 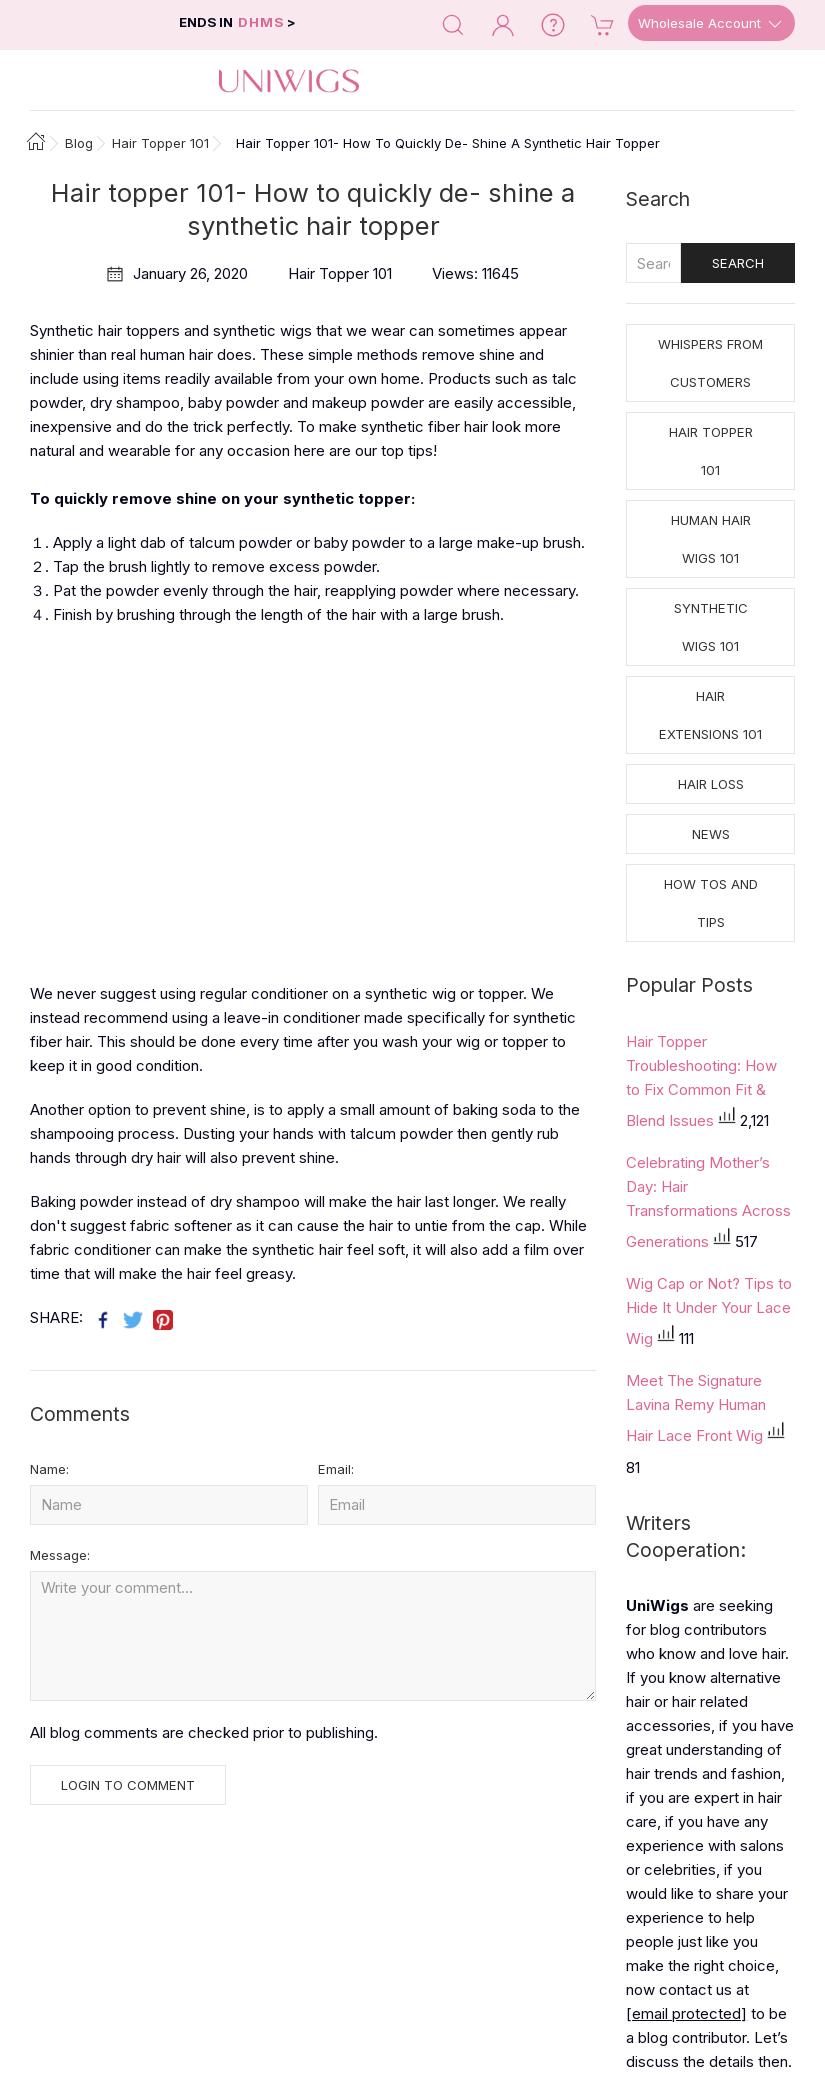 I want to click on Hair Topper Troubleshooting: How to Fix Common Fit & Blend Issues, so click(x=701, y=1081).